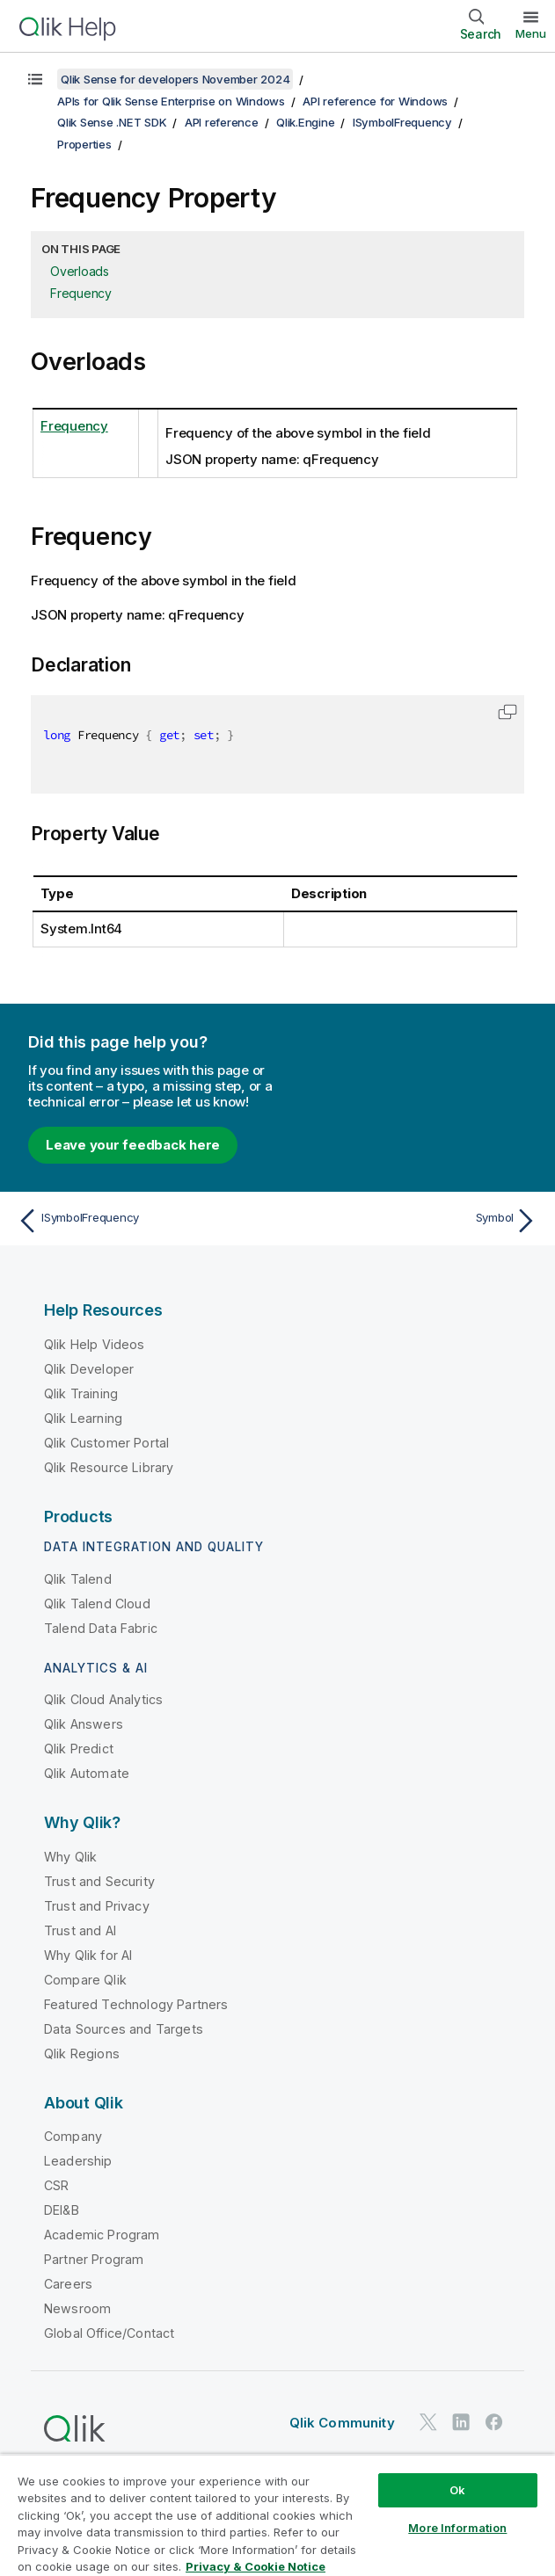 Image resolution: width=555 pixels, height=2576 pixels. I want to click on Qlik.Engine, so click(305, 122).